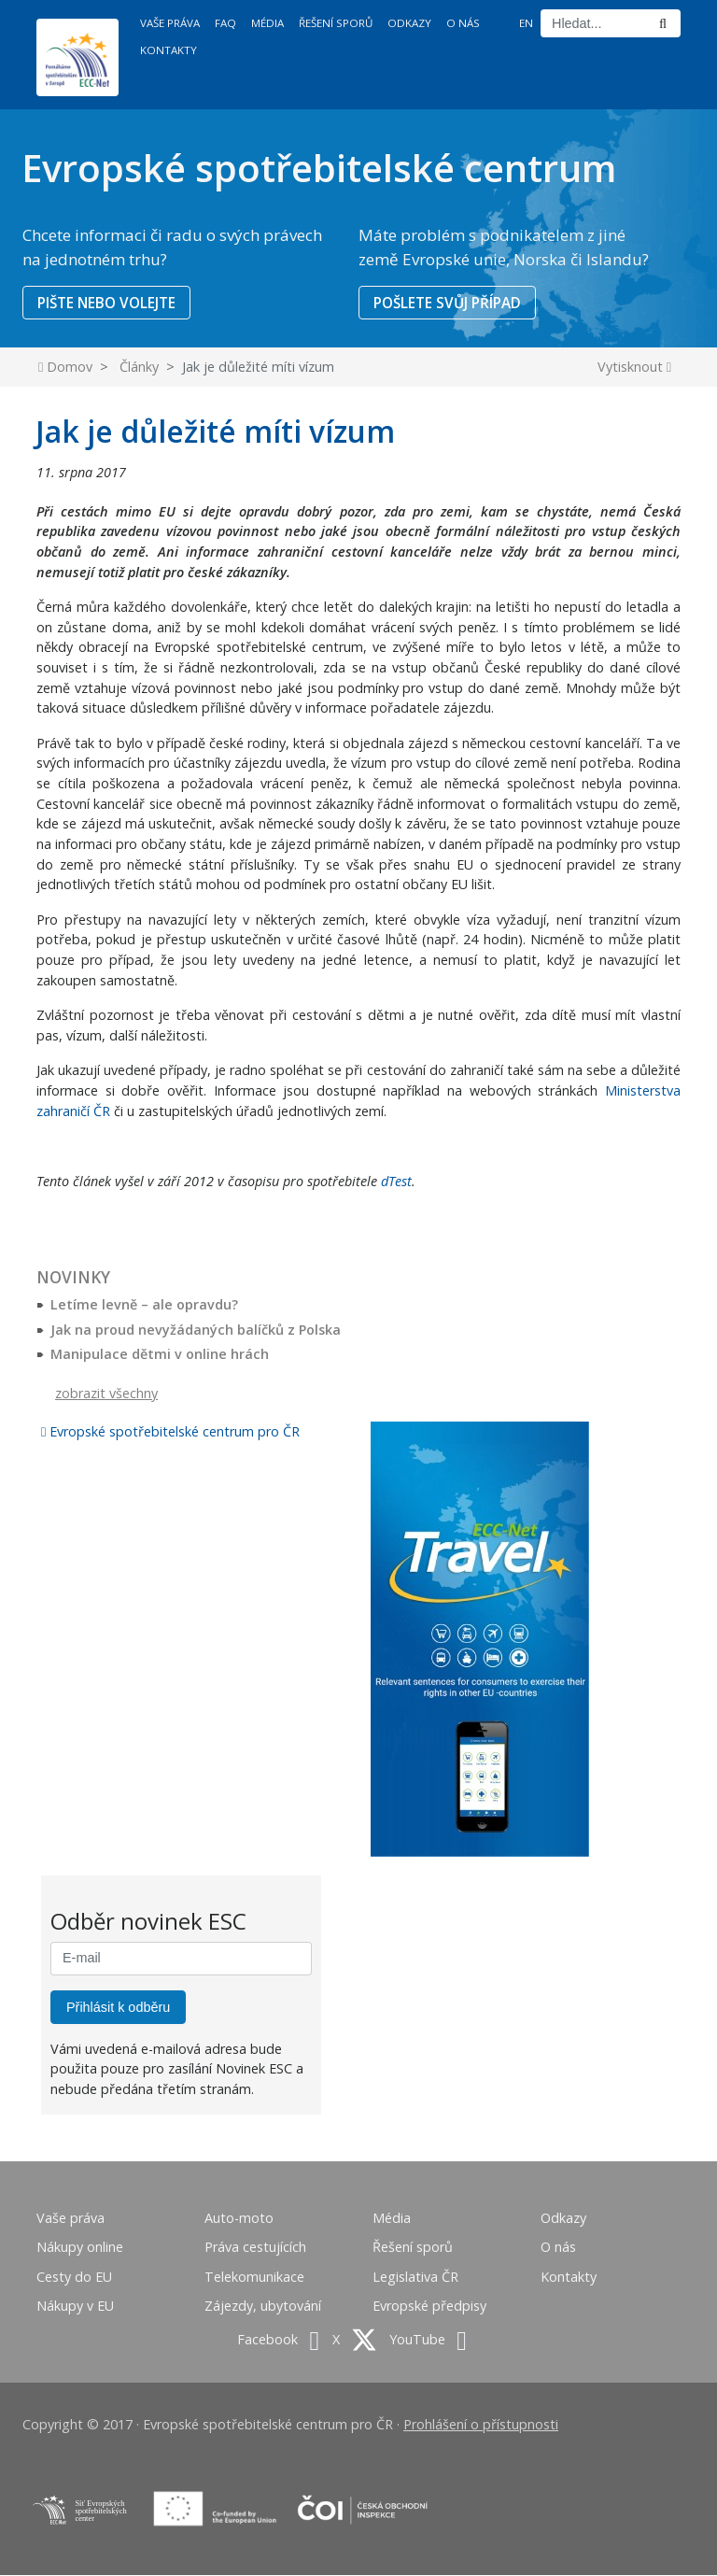  What do you see at coordinates (429, 2307) in the screenshot?
I see `Evropské předpisy` at bounding box center [429, 2307].